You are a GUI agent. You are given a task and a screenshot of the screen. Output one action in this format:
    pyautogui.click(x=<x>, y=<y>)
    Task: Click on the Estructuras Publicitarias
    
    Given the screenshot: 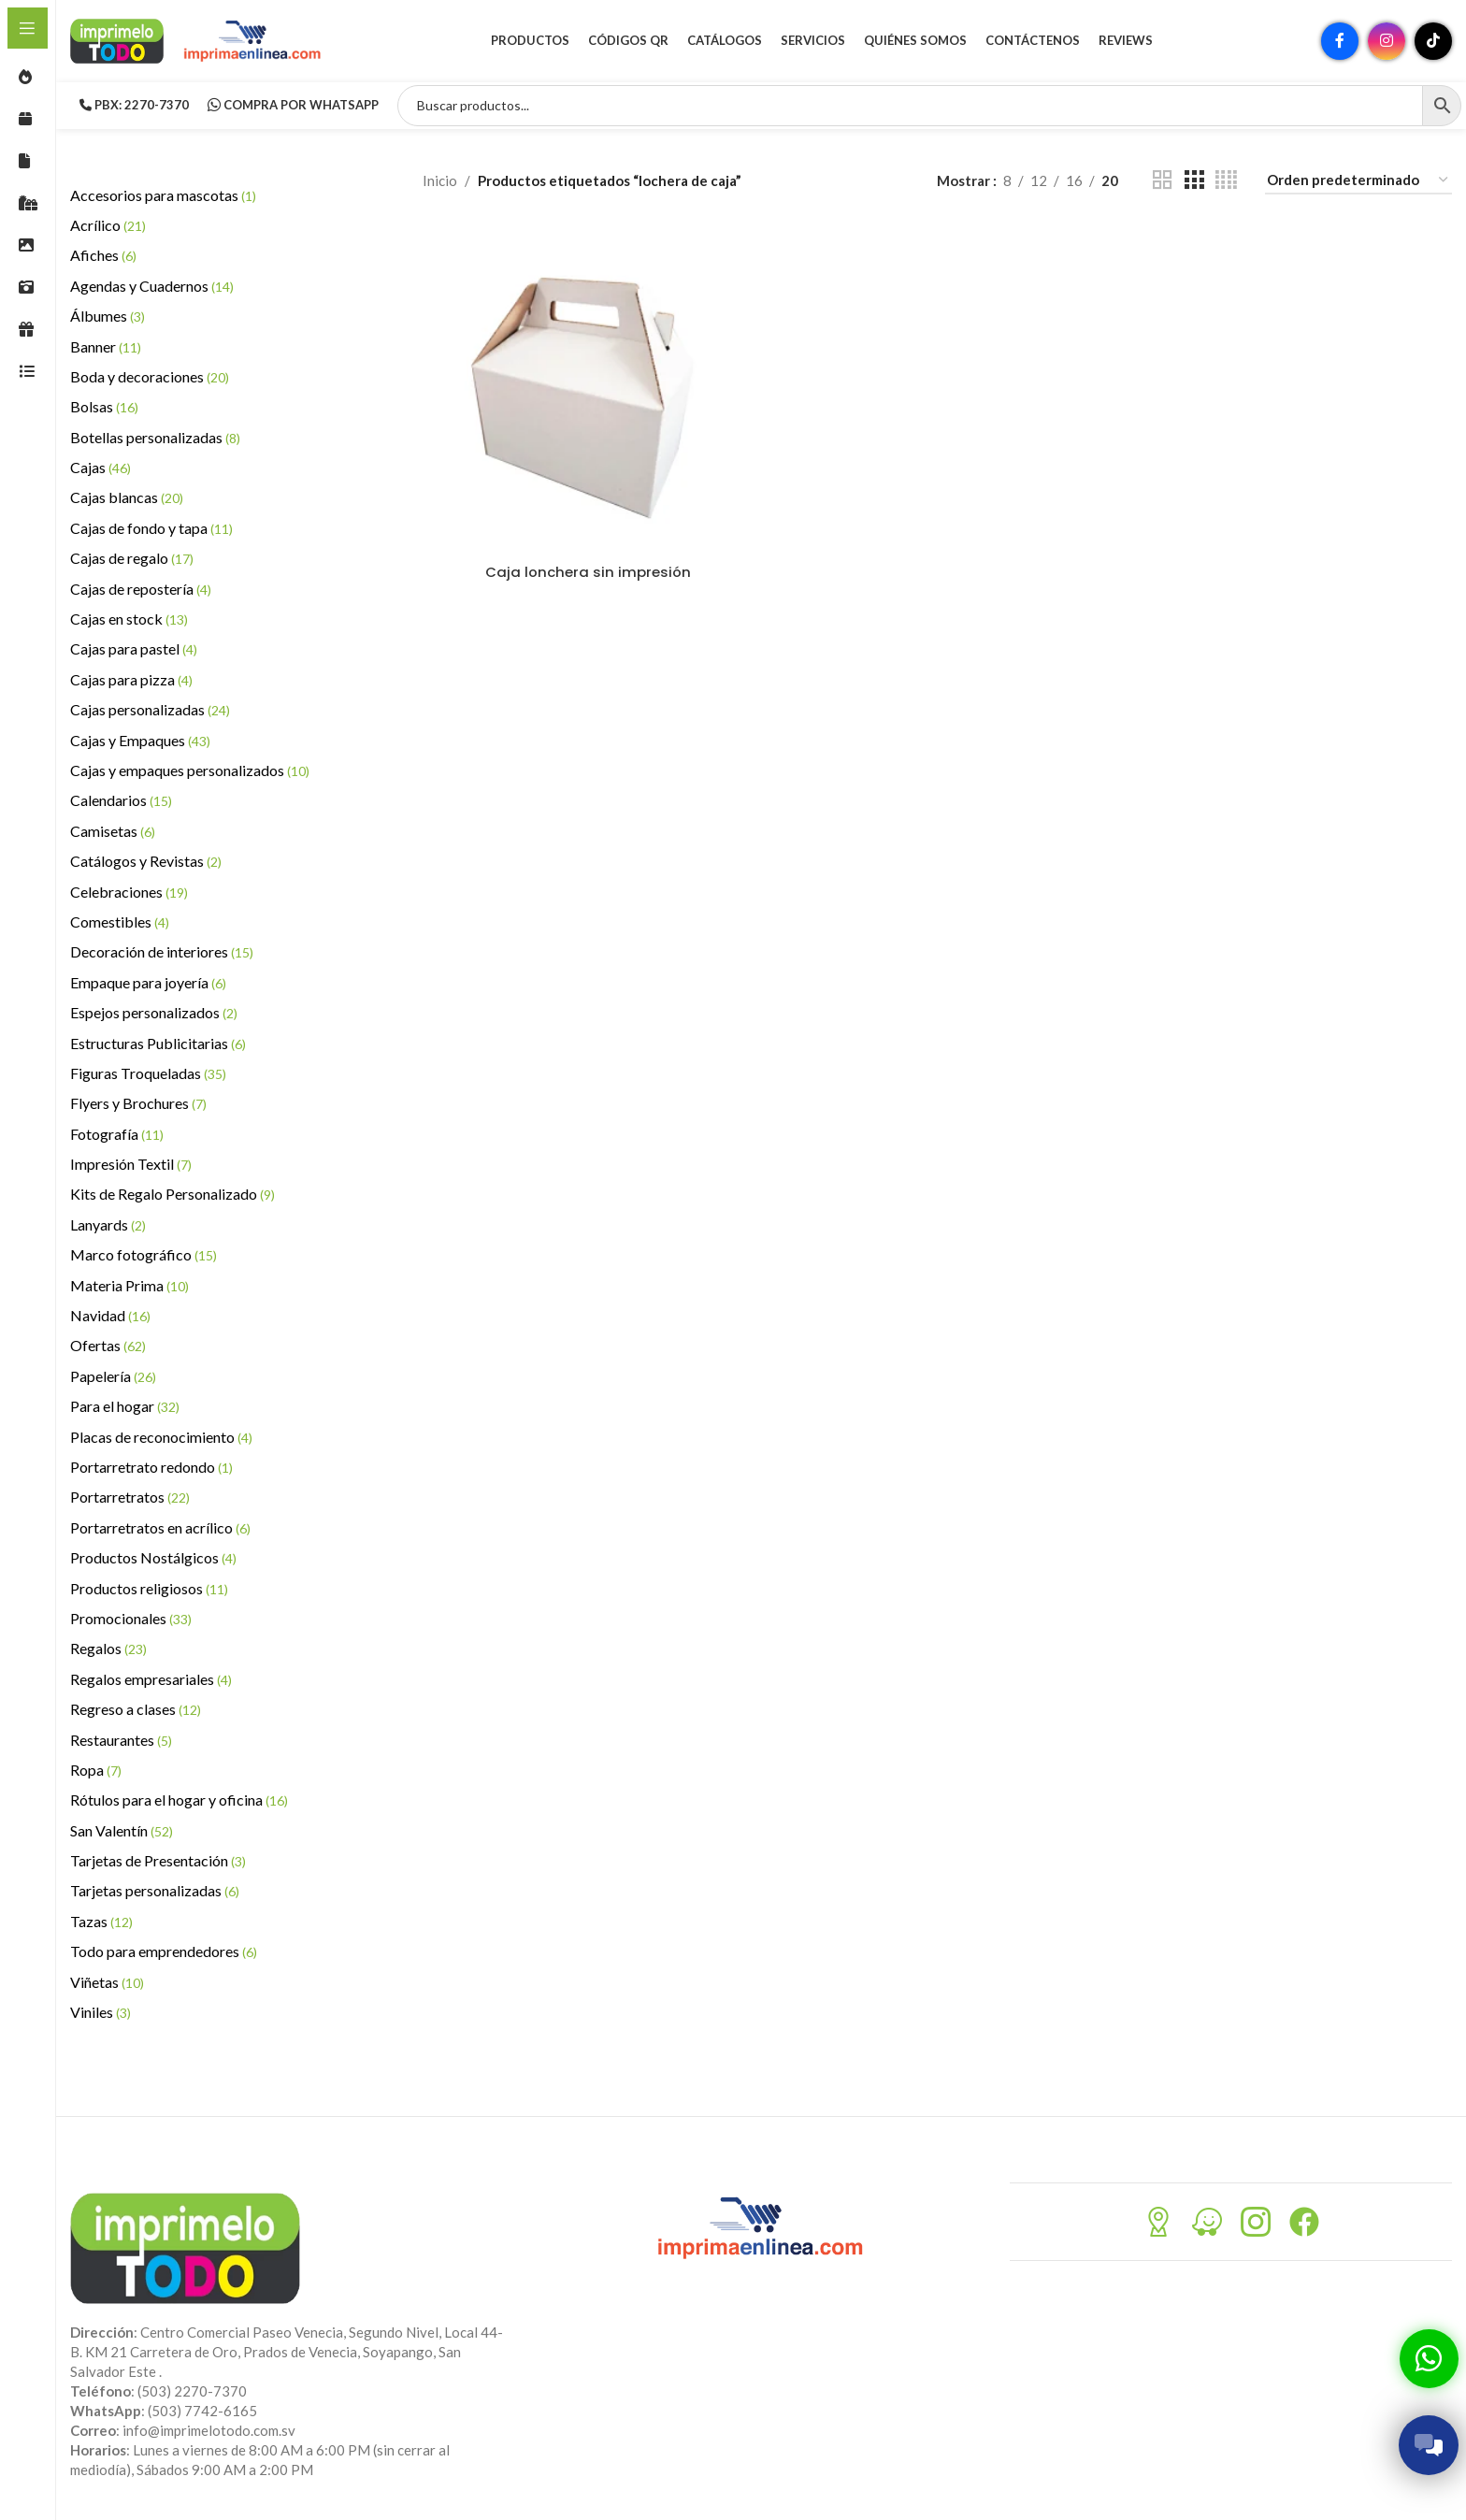 What is the action you would take?
    pyautogui.click(x=158, y=1045)
    